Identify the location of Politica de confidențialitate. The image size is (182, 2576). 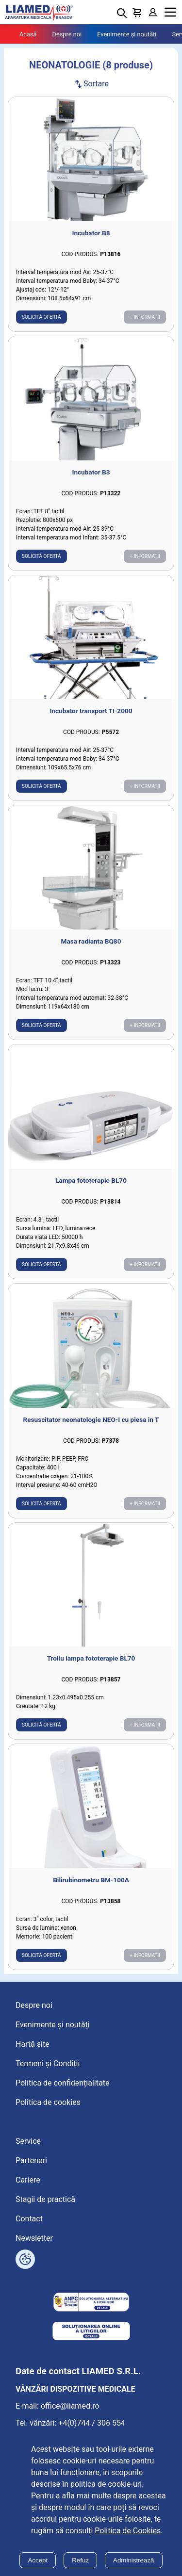
(62, 2082).